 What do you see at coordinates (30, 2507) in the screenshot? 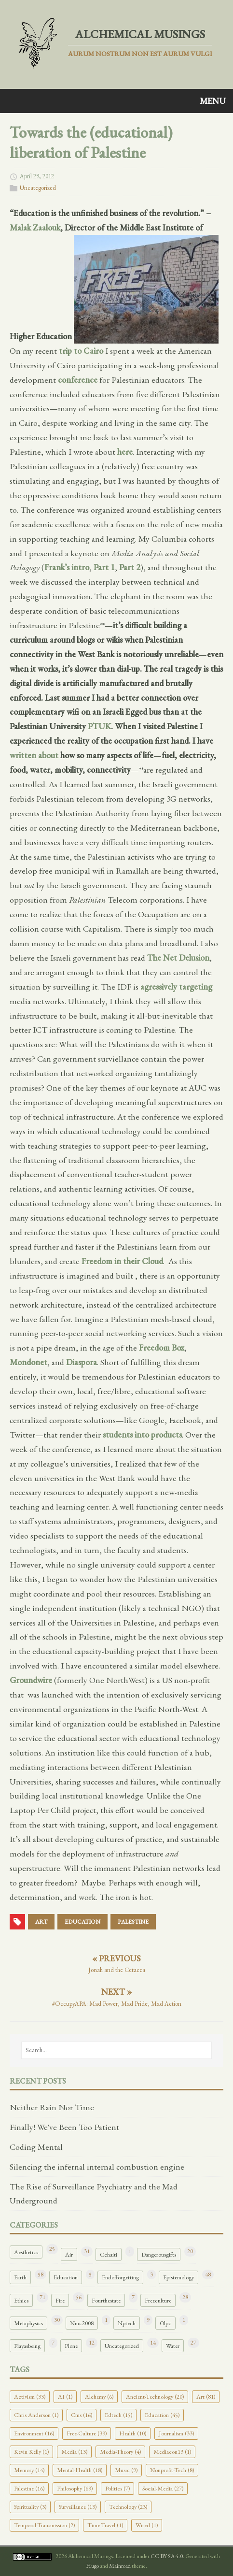
I see `Spirituality (3)` at bounding box center [30, 2507].